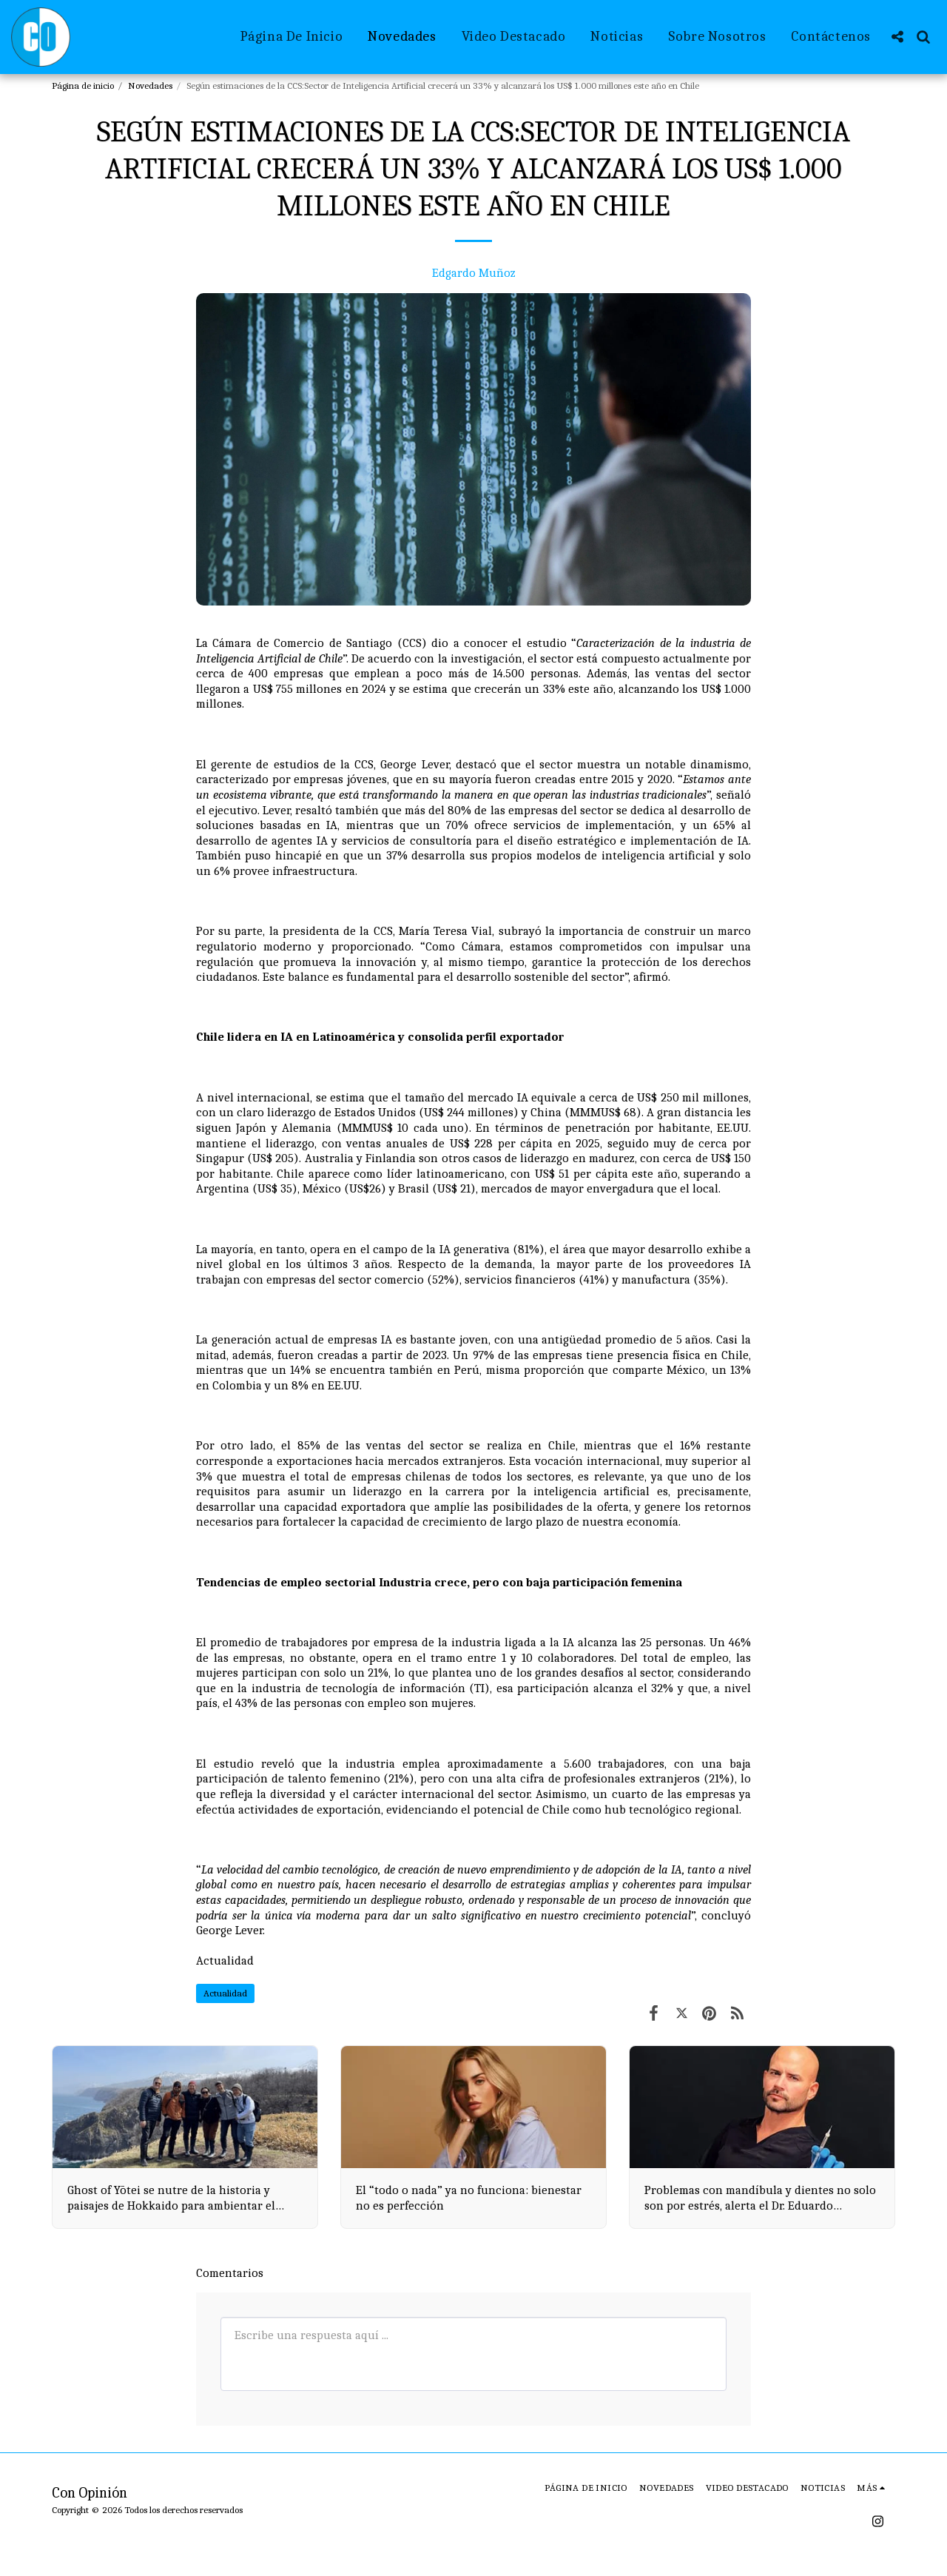 The width and height of the screenshot is (947, 2576). I want to click on Actualidad, so click(225, 1960).